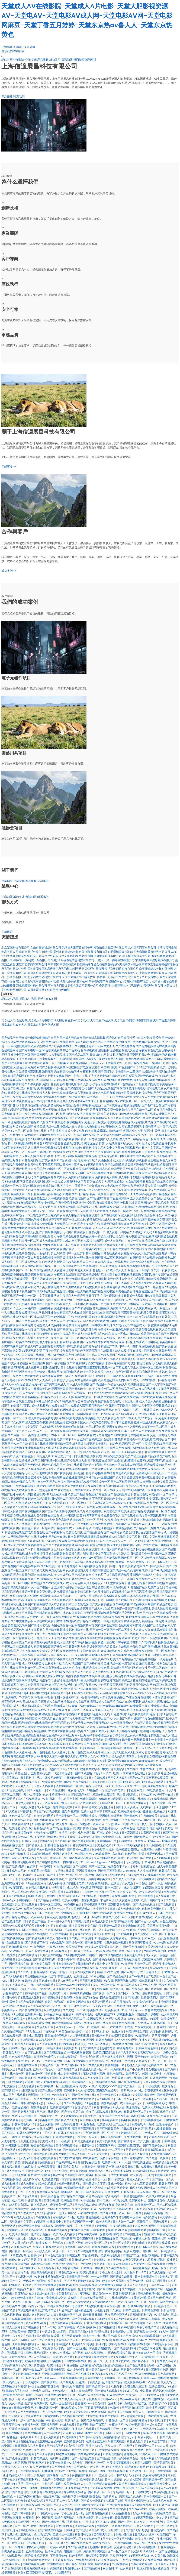 The width and height of the screenshot is (180, 2576). I want to click on 91社视频, so click(18, 2014).